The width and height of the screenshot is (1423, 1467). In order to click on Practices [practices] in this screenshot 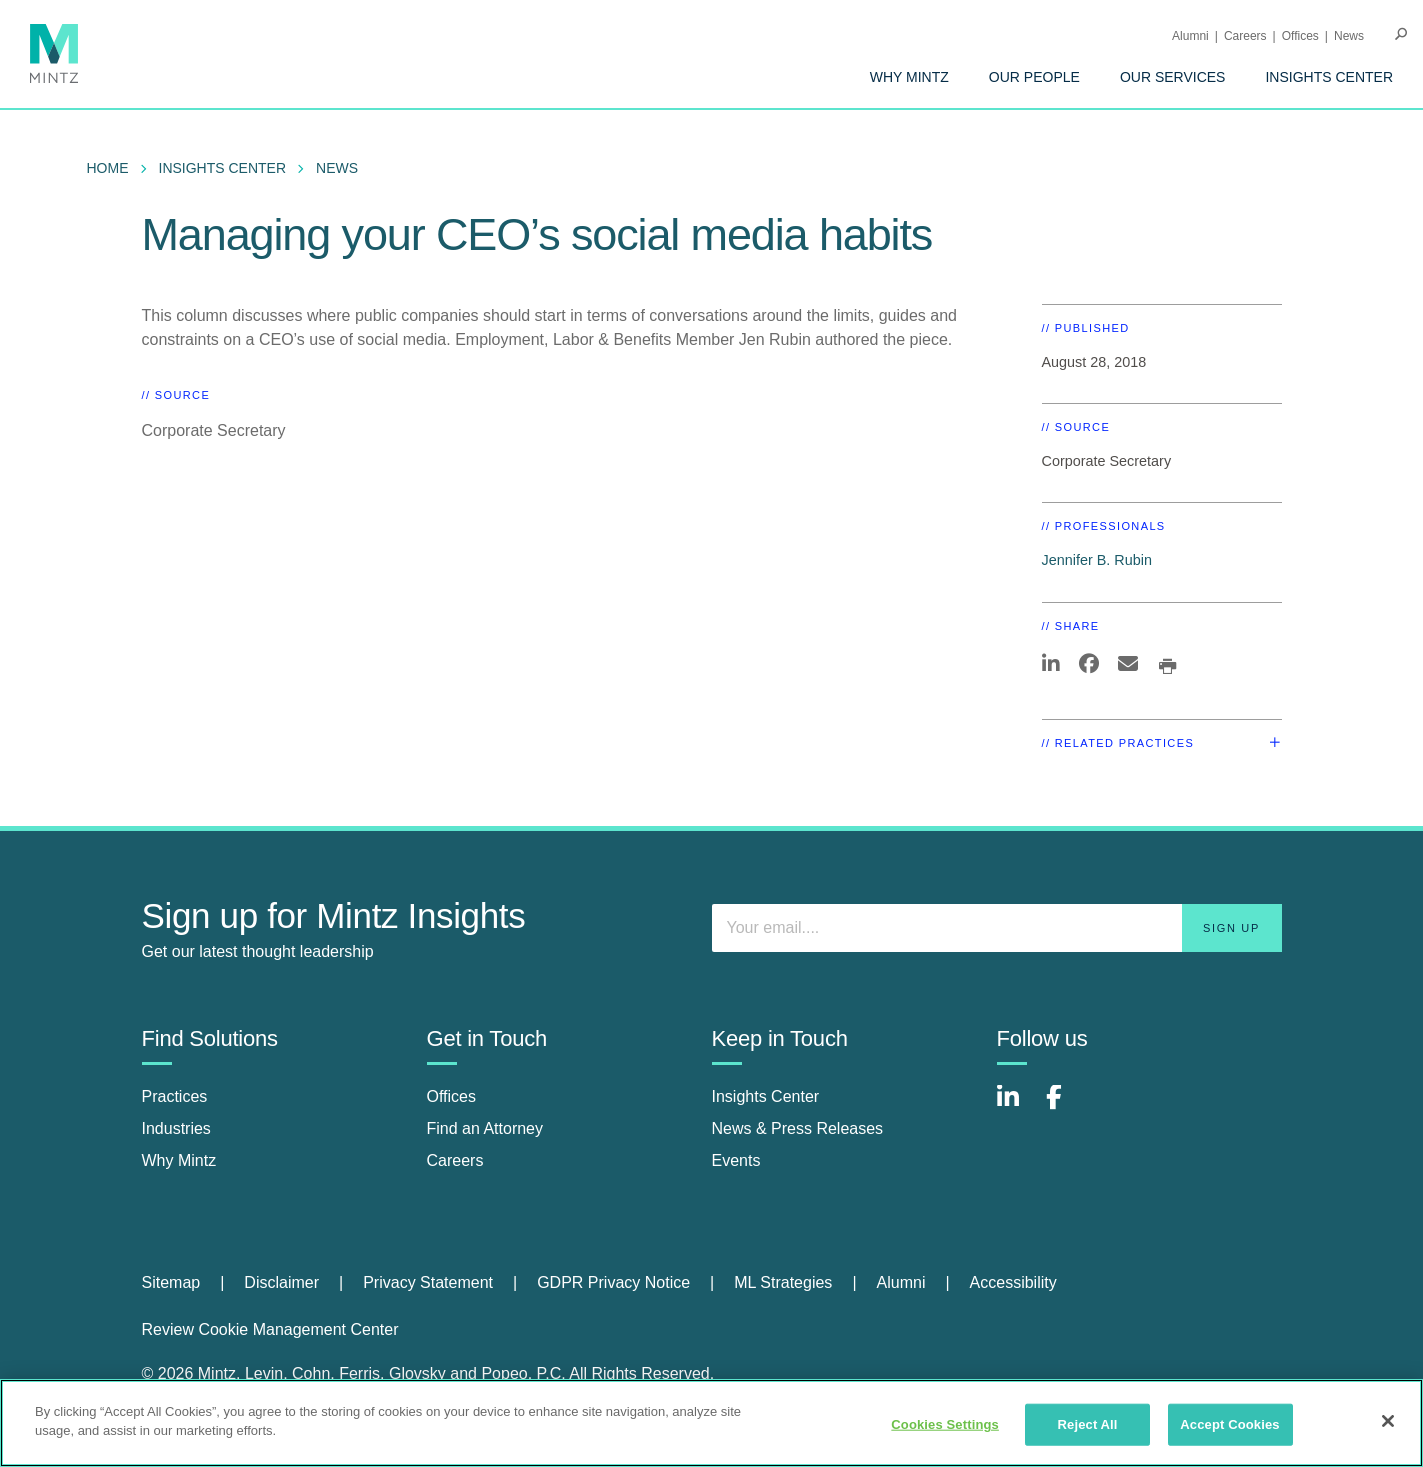, I will do `click(175, 1096)`.